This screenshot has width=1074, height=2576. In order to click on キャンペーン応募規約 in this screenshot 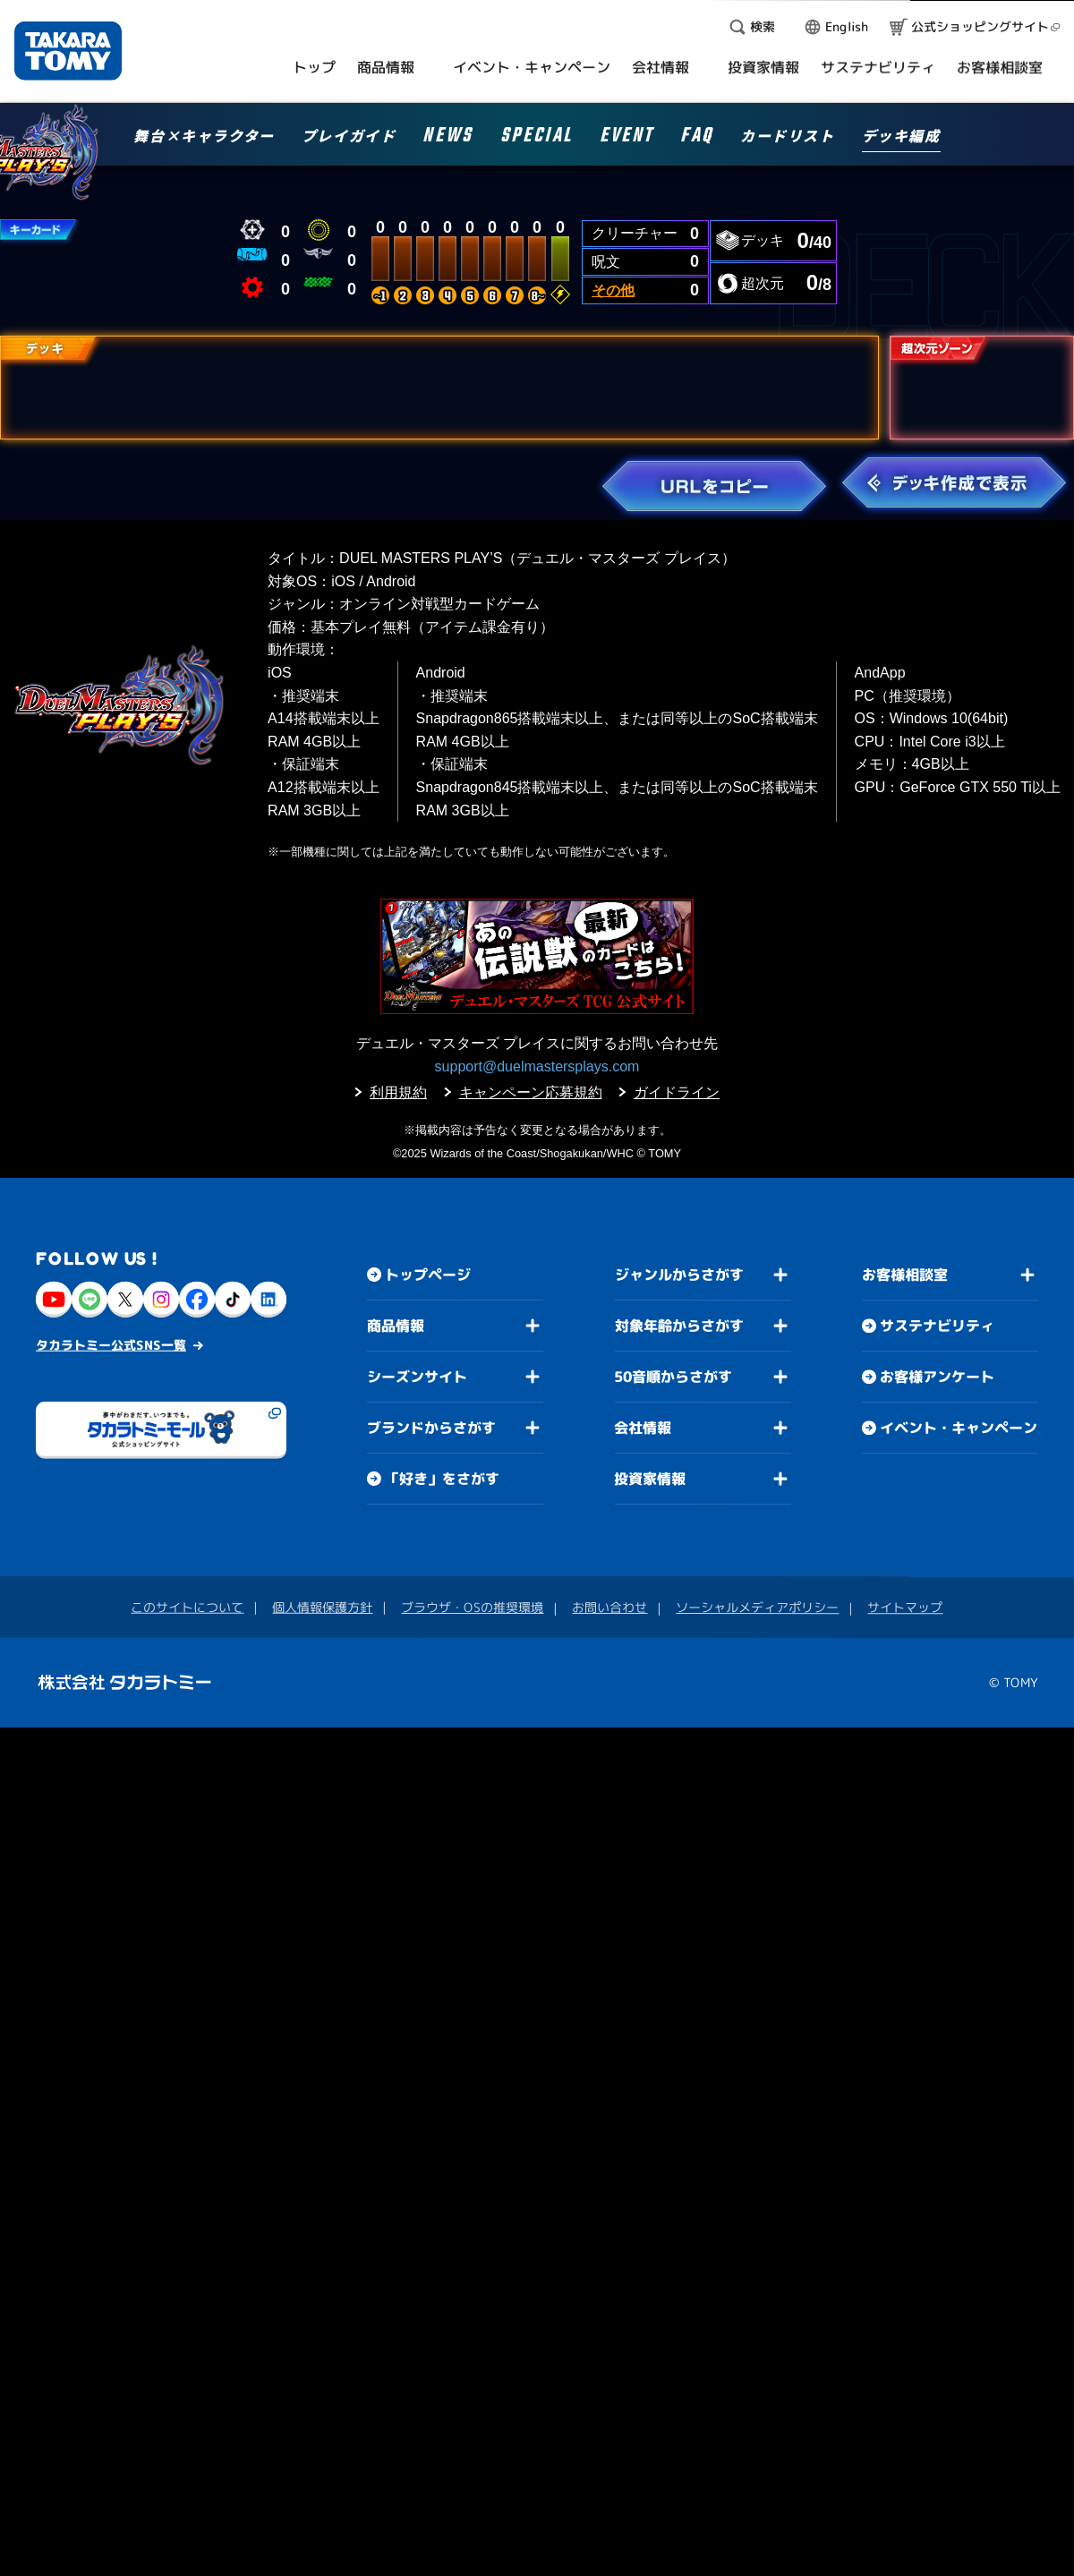, I will do `click(530, 1092)`.